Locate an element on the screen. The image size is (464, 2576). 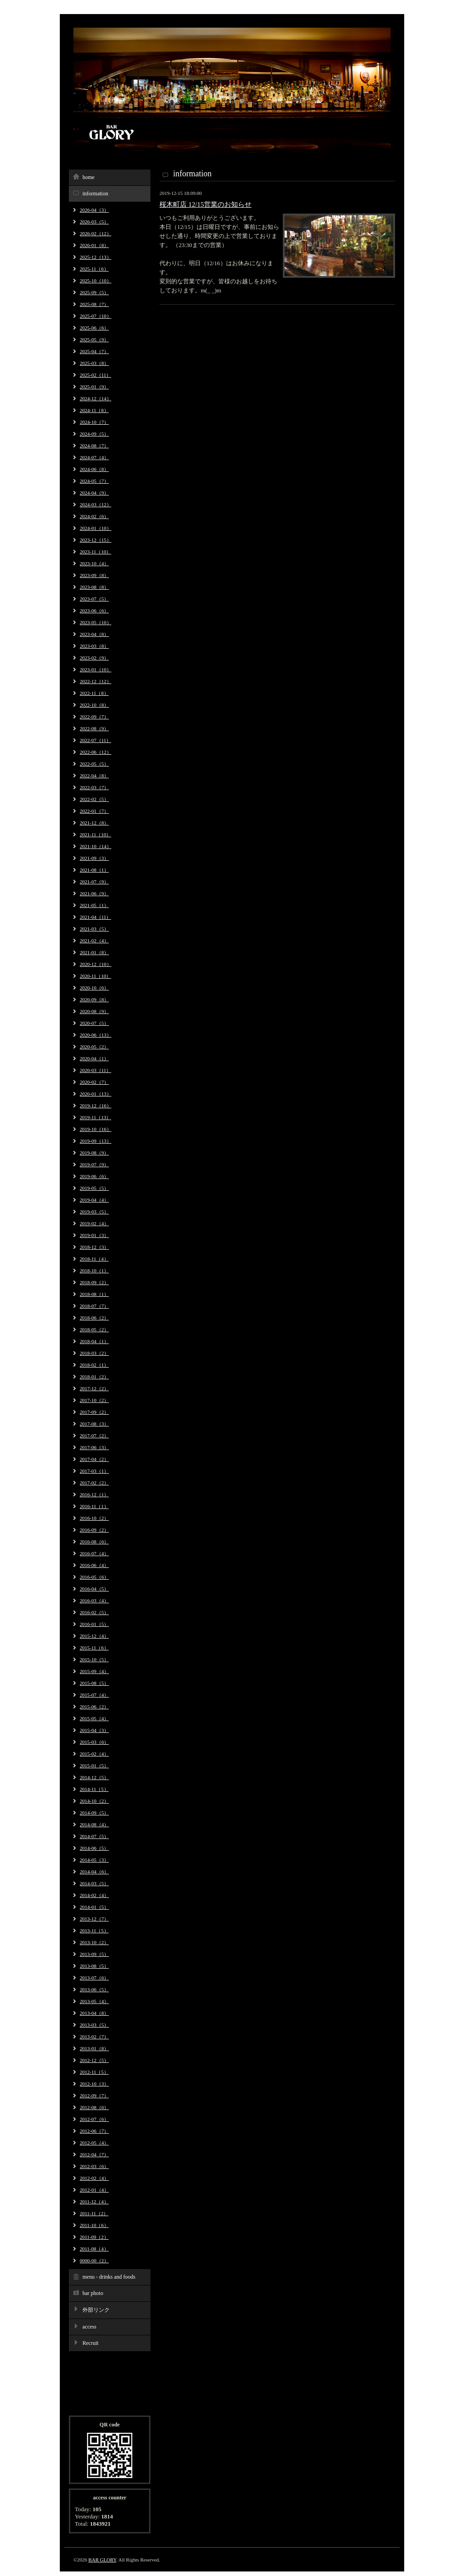
2022-07（11） is located at coordinates (95, 740).